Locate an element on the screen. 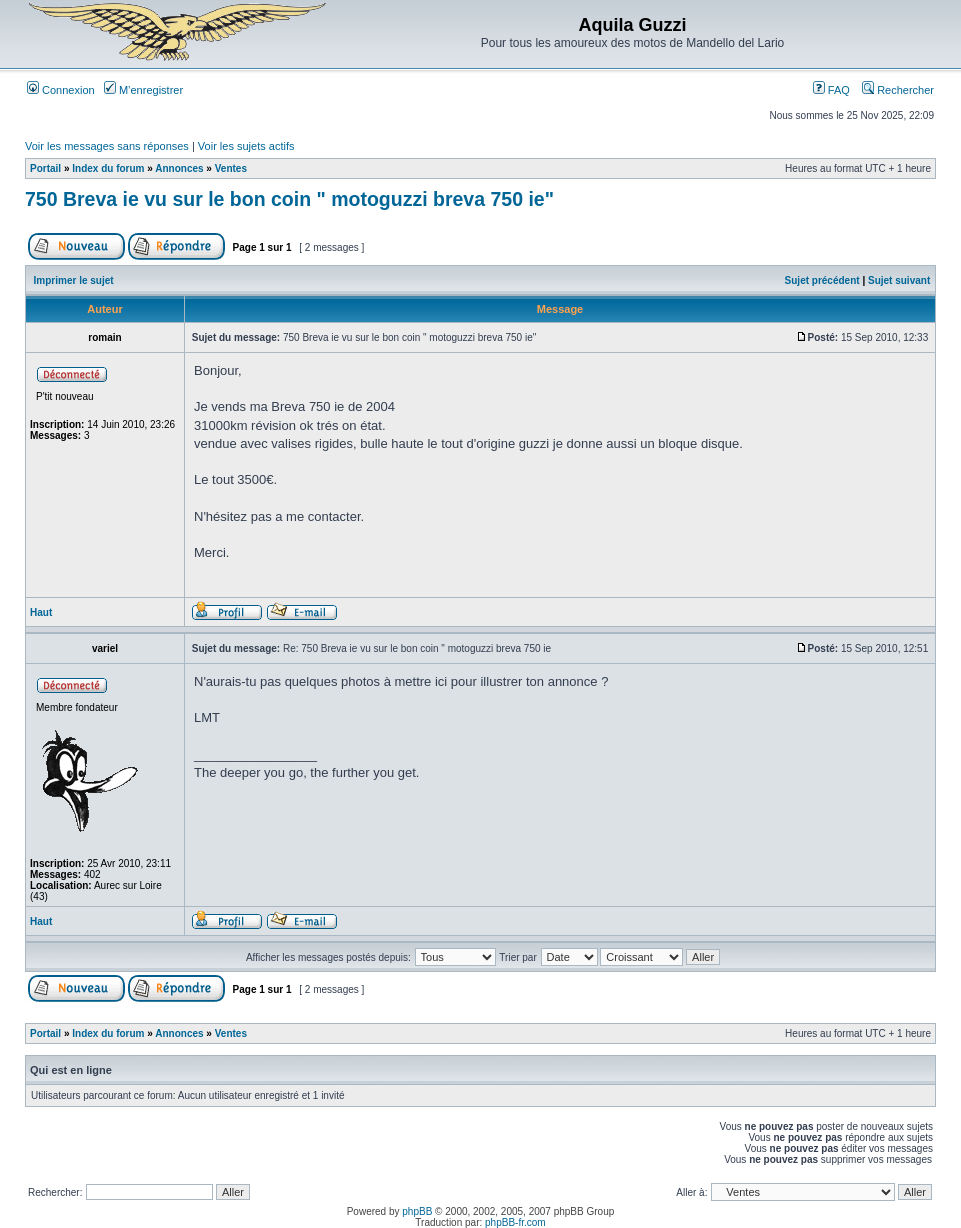 The image size is (961, 1228). Portail is located at coordinates (45, 168).